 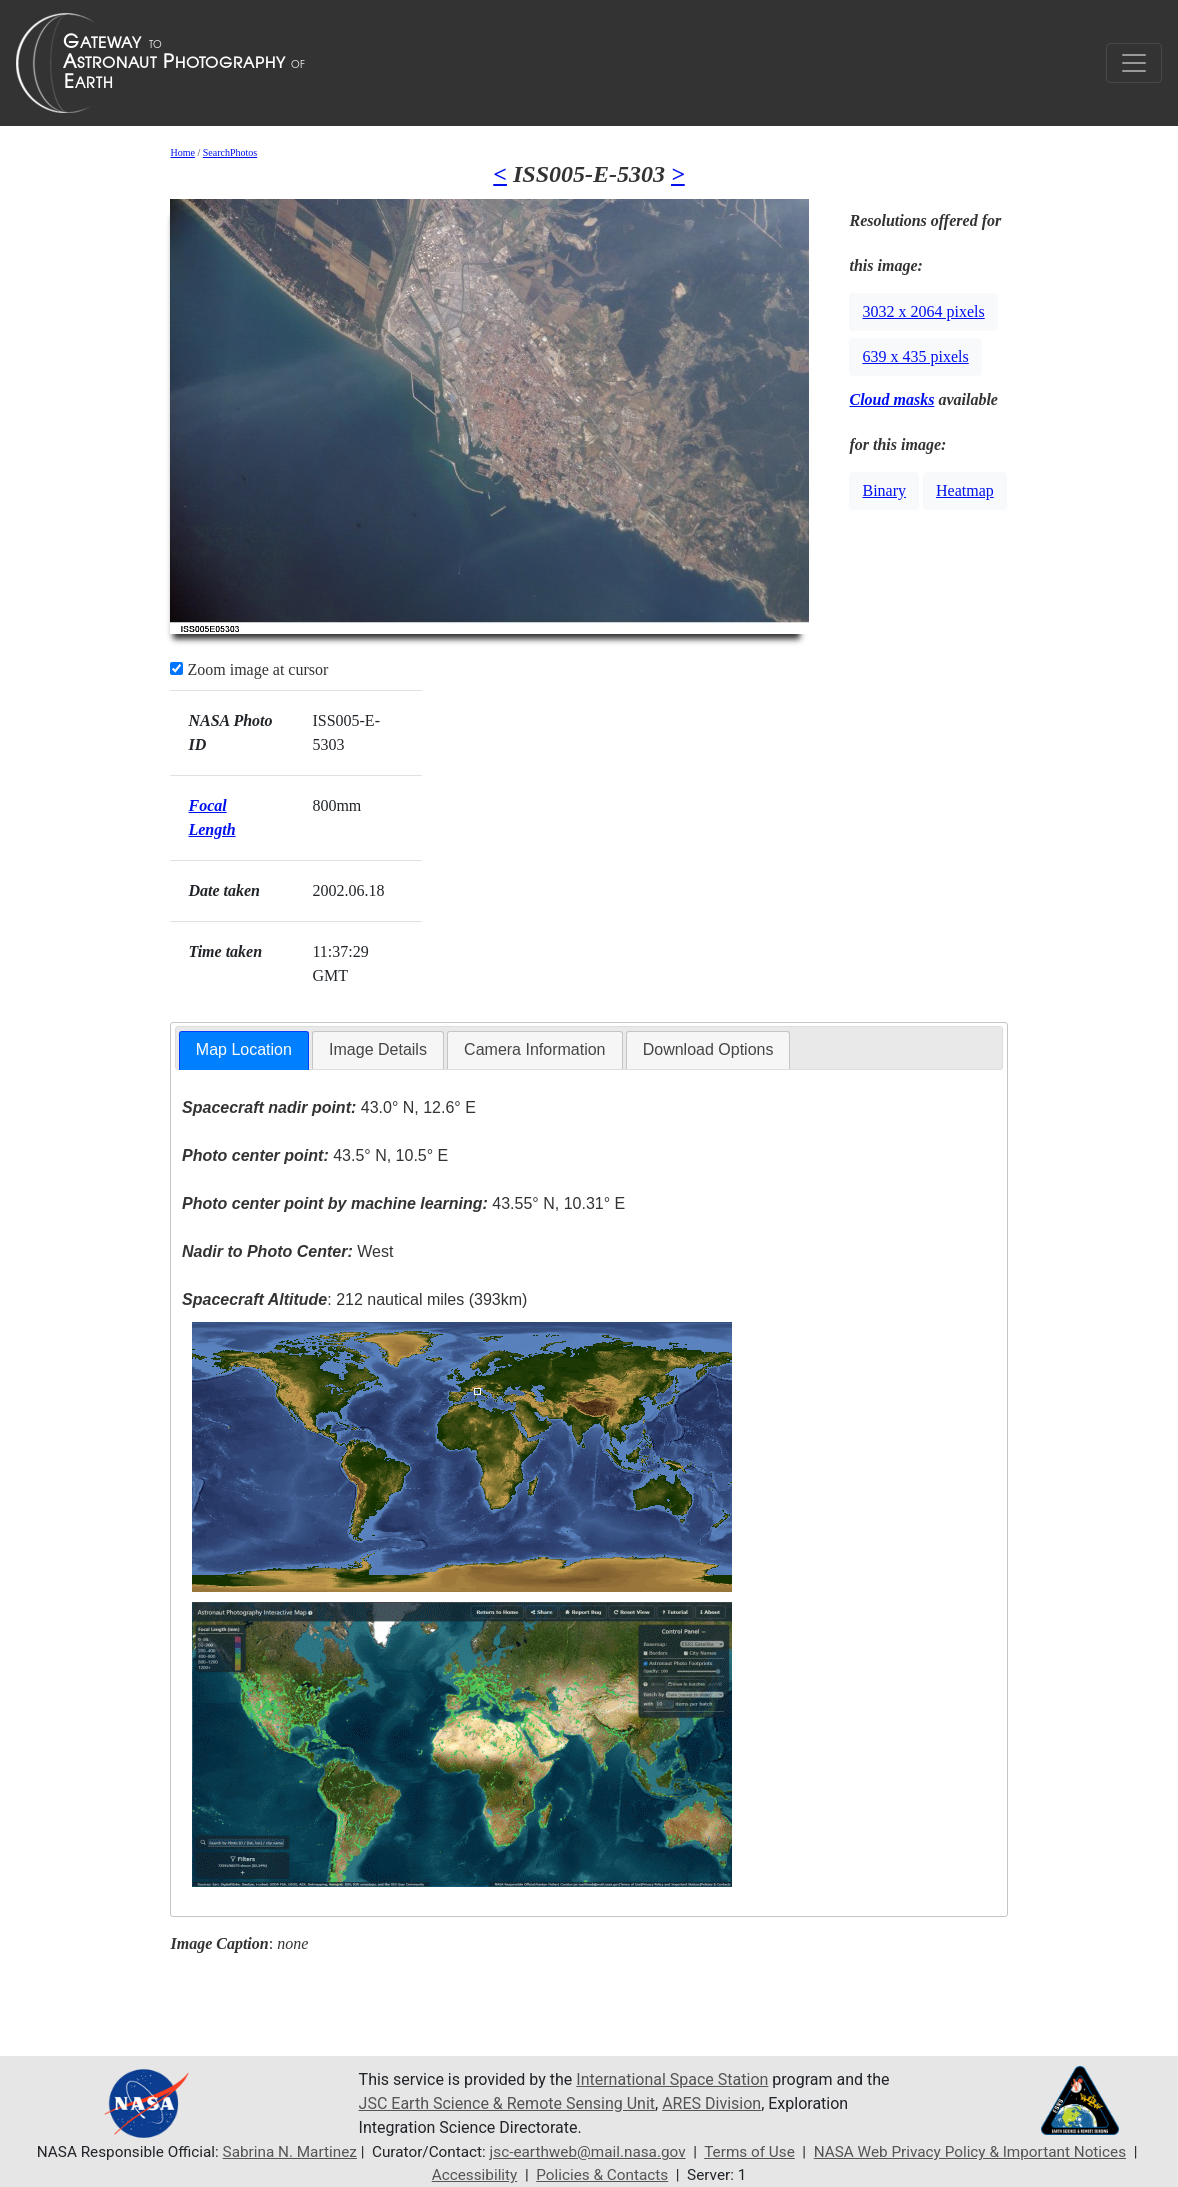 I want to click on Heatmap [button], so click(x=965, y=490).